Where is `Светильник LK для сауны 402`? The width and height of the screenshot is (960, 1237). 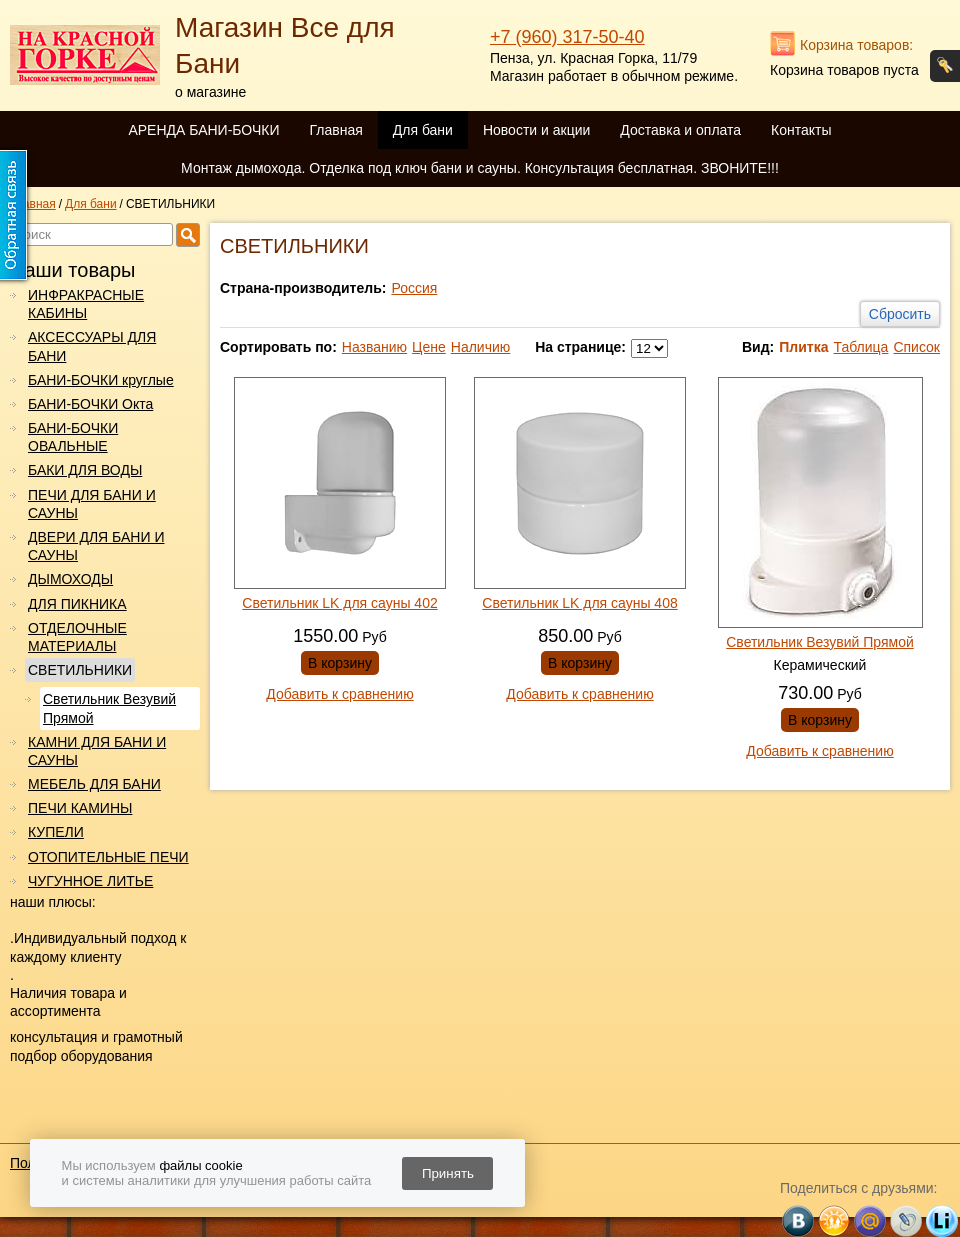 Светильник LK для сауны 402 is located at coordinates (339, 603).